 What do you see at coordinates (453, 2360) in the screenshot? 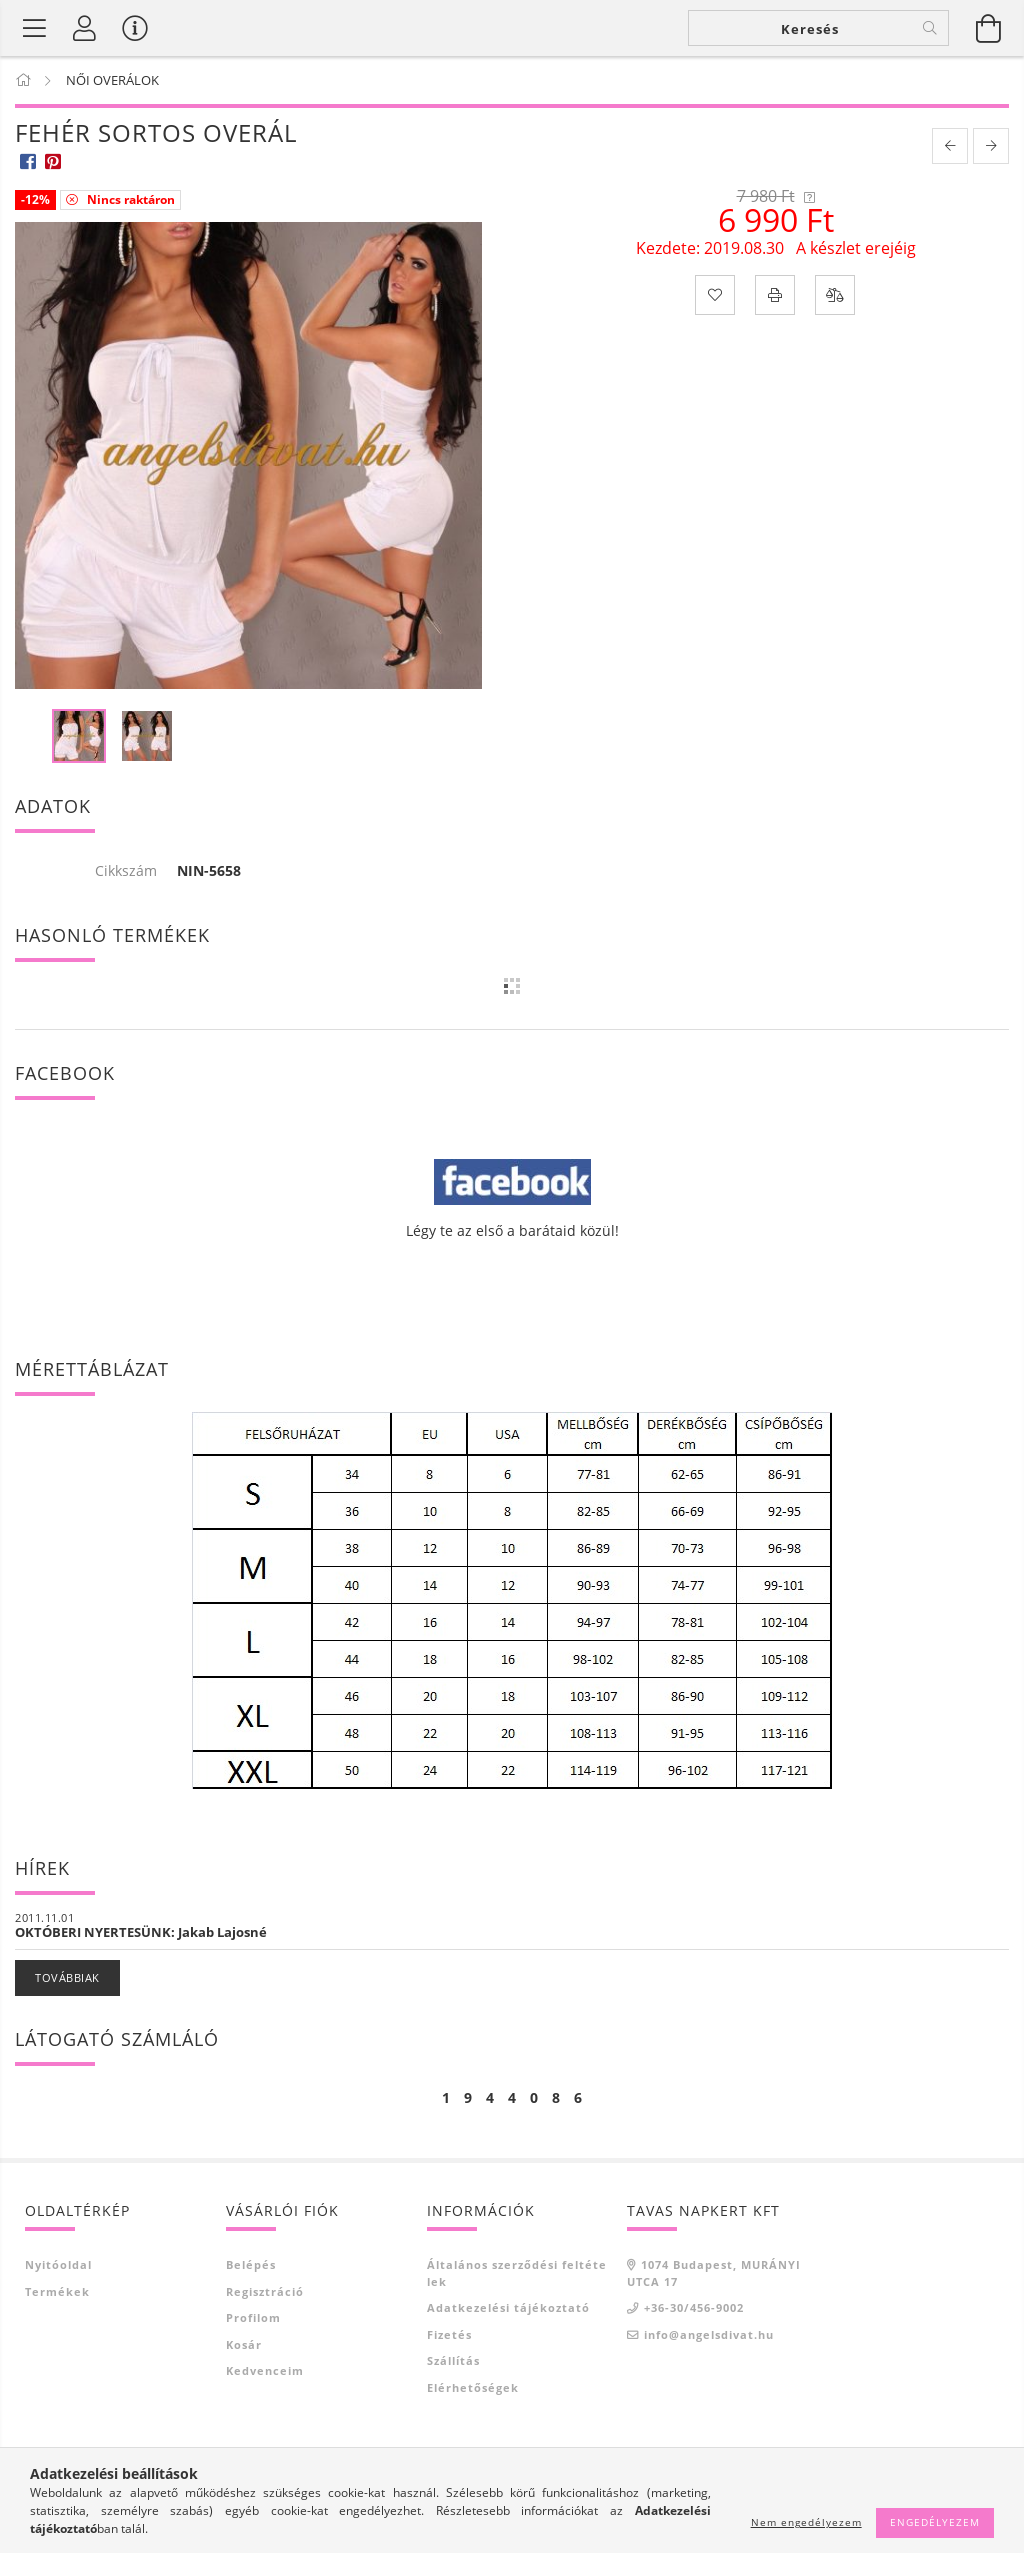
I see `Szállítás` at bounding box center [453, 2360].